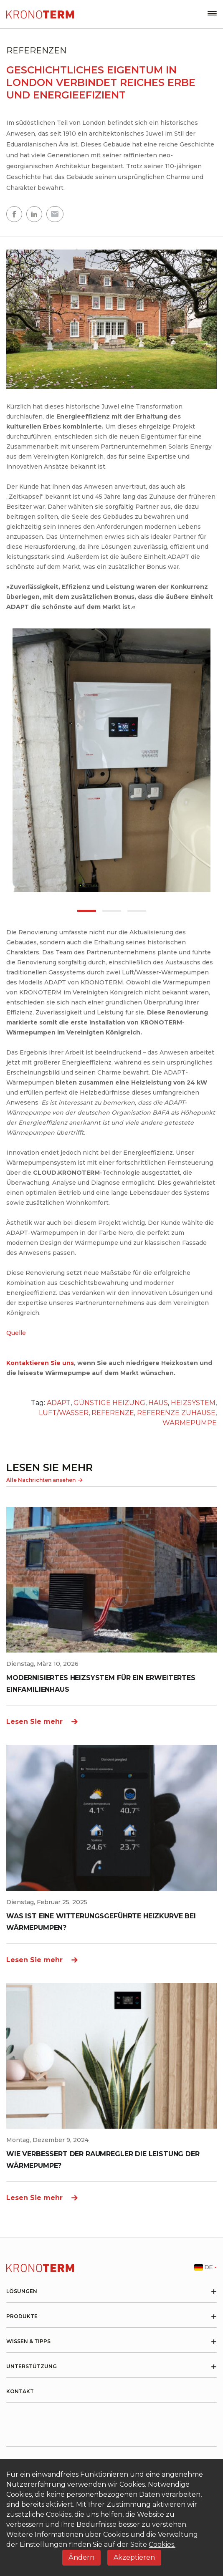 The image size is (223, 2576). What do you see at coordinates (134, 2557) in the screenshot?
I see `Akzeptieren` at bounding box center [134, 2557].